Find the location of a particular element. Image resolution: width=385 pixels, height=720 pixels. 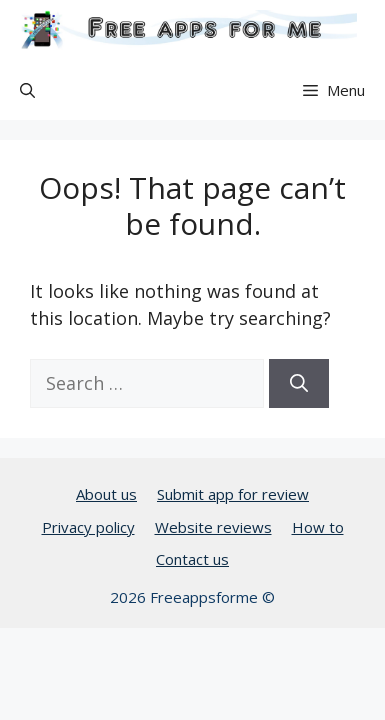

Website reviews is located at coordinates (213, 527).